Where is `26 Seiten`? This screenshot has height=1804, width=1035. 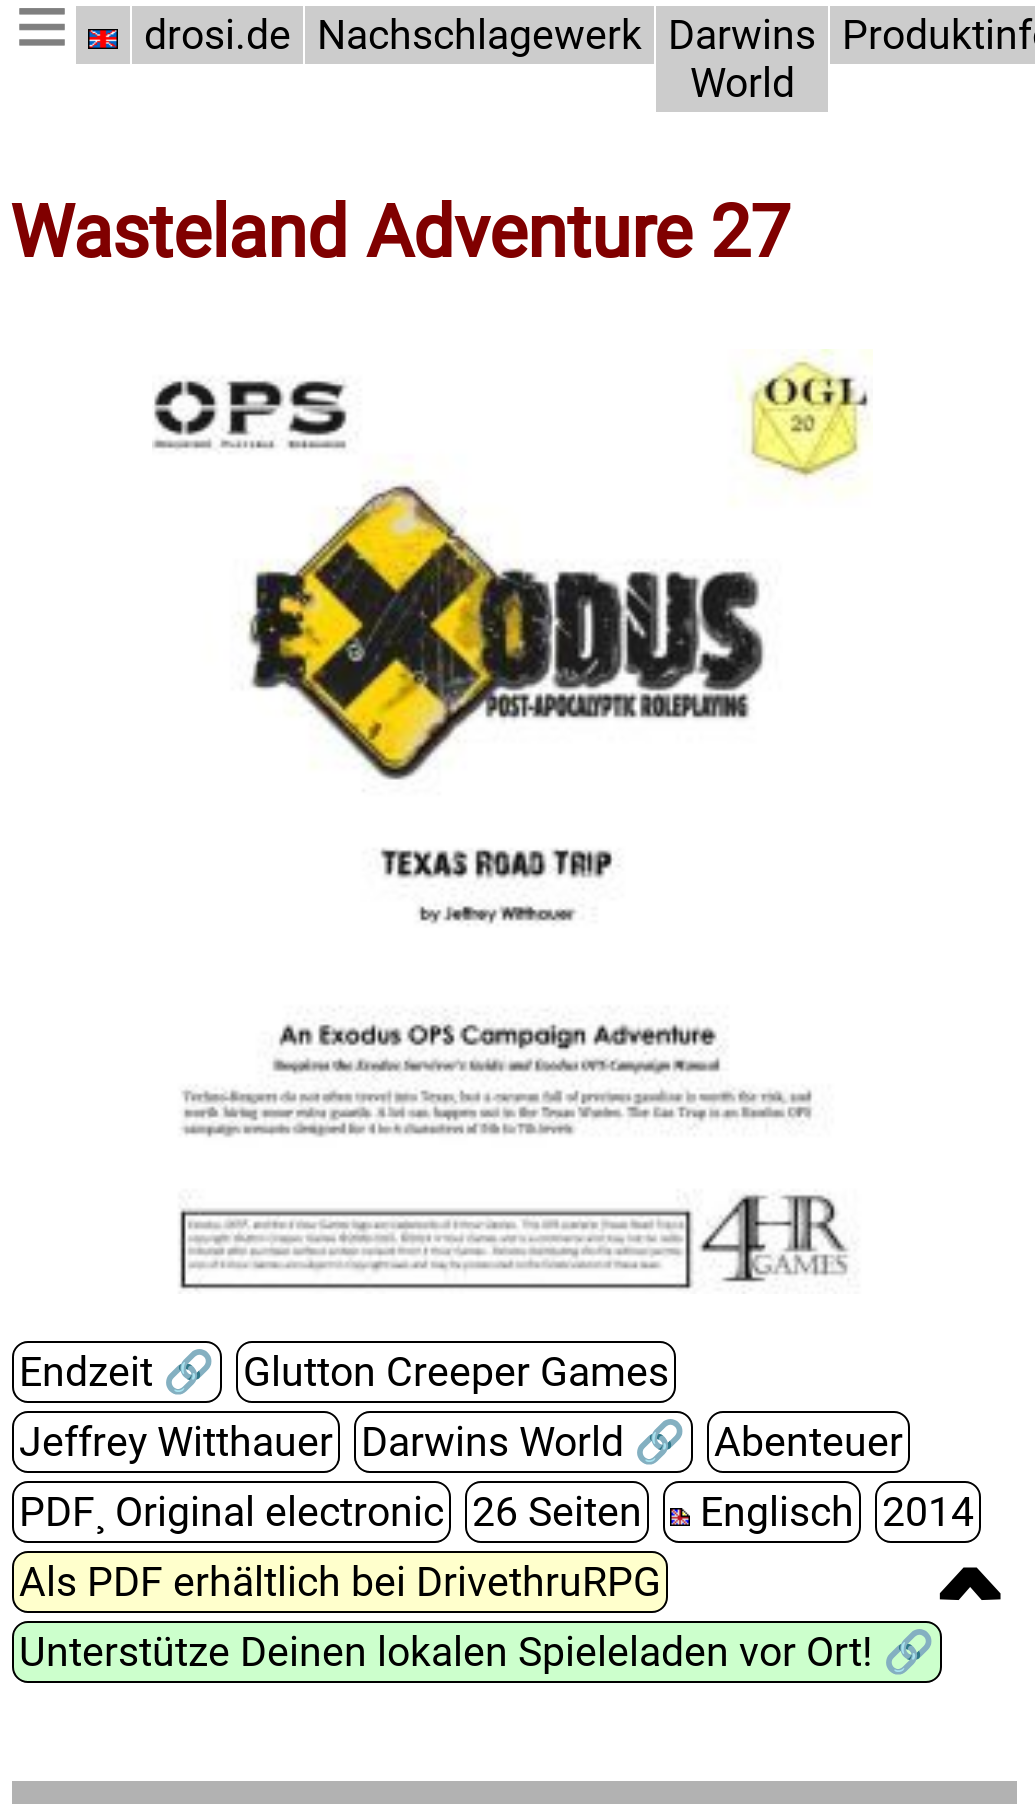 26 Seiten is located at coordinates (557, 1513).